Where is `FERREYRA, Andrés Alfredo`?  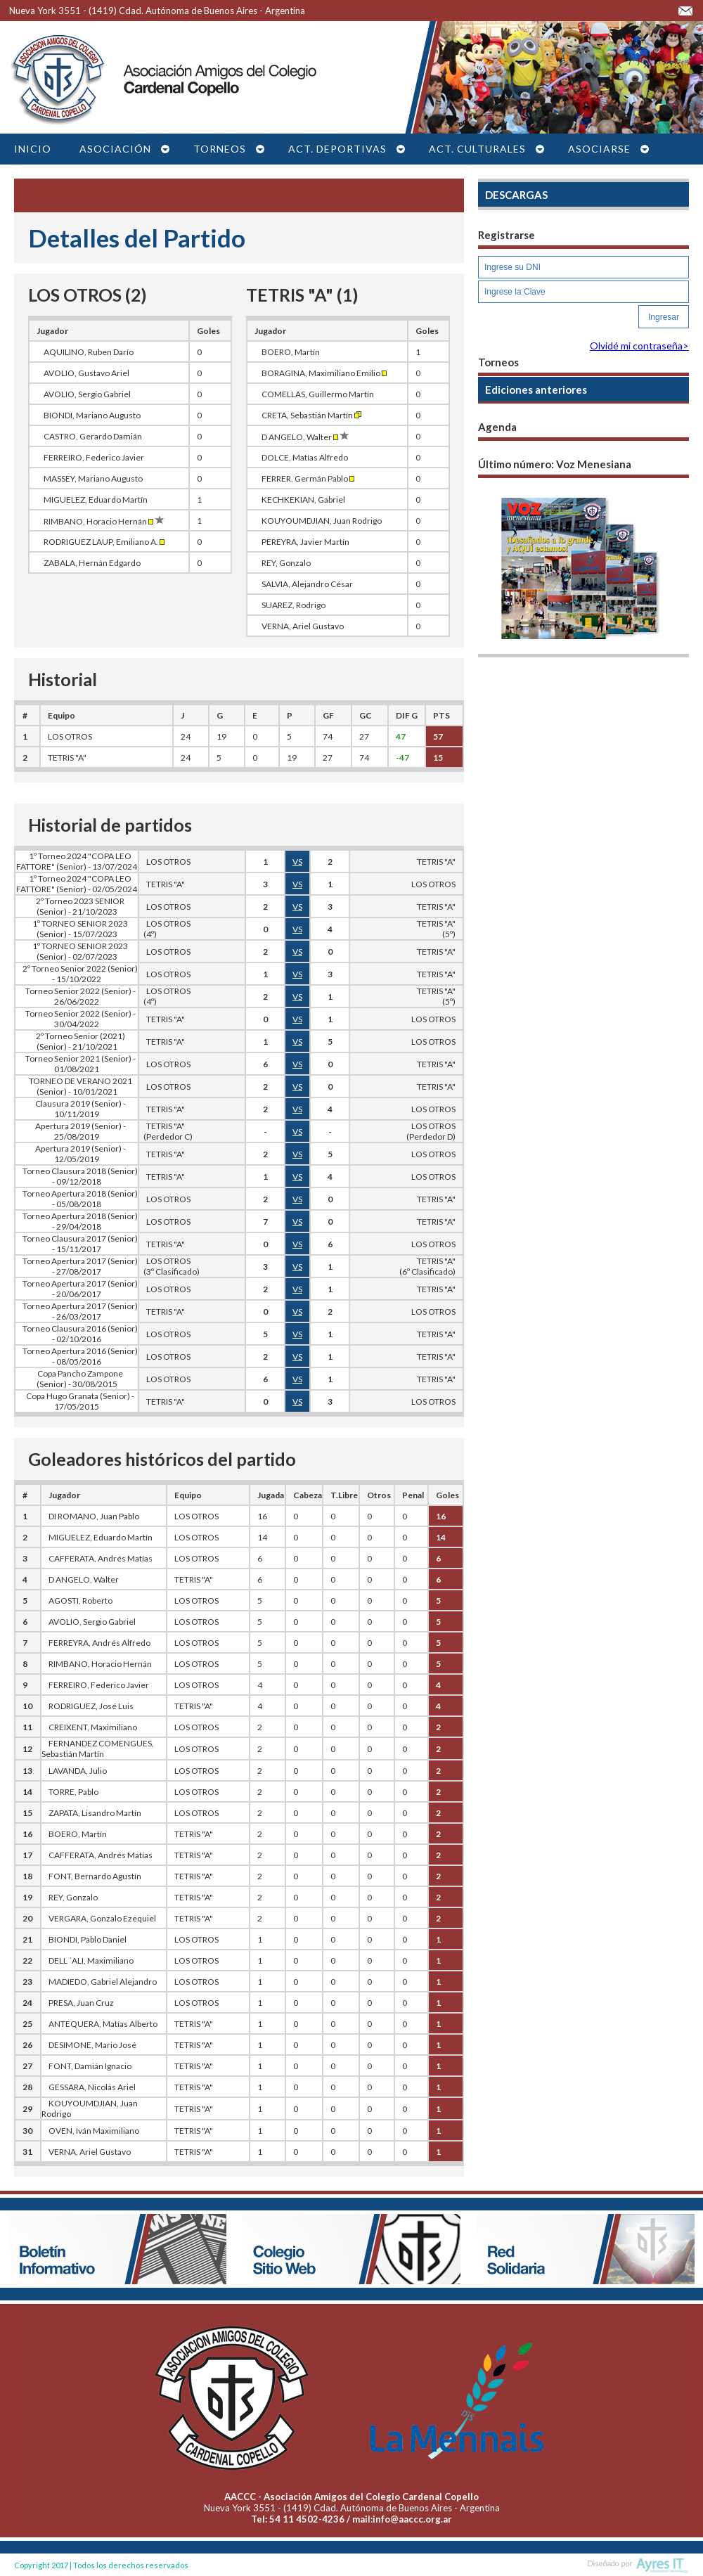 FERREYRA, Andrés Alfredo is located at coordinates (99, 1642).